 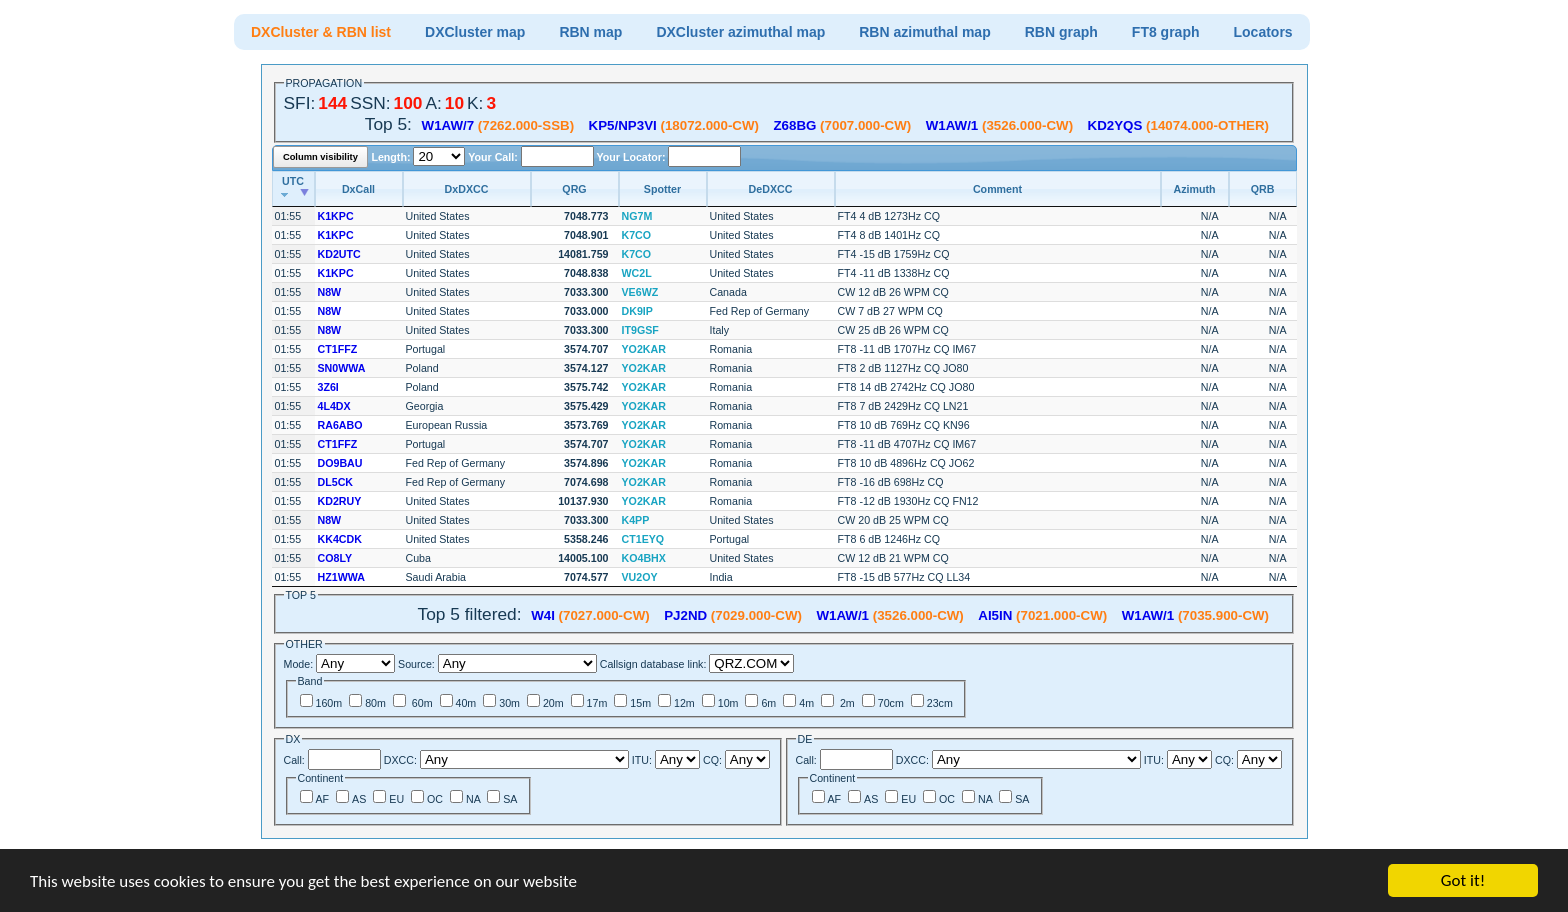 What do you see at coordinates (335, 558) in the screenshot?
I see `CO8LY` at bounding box center [335, 558].